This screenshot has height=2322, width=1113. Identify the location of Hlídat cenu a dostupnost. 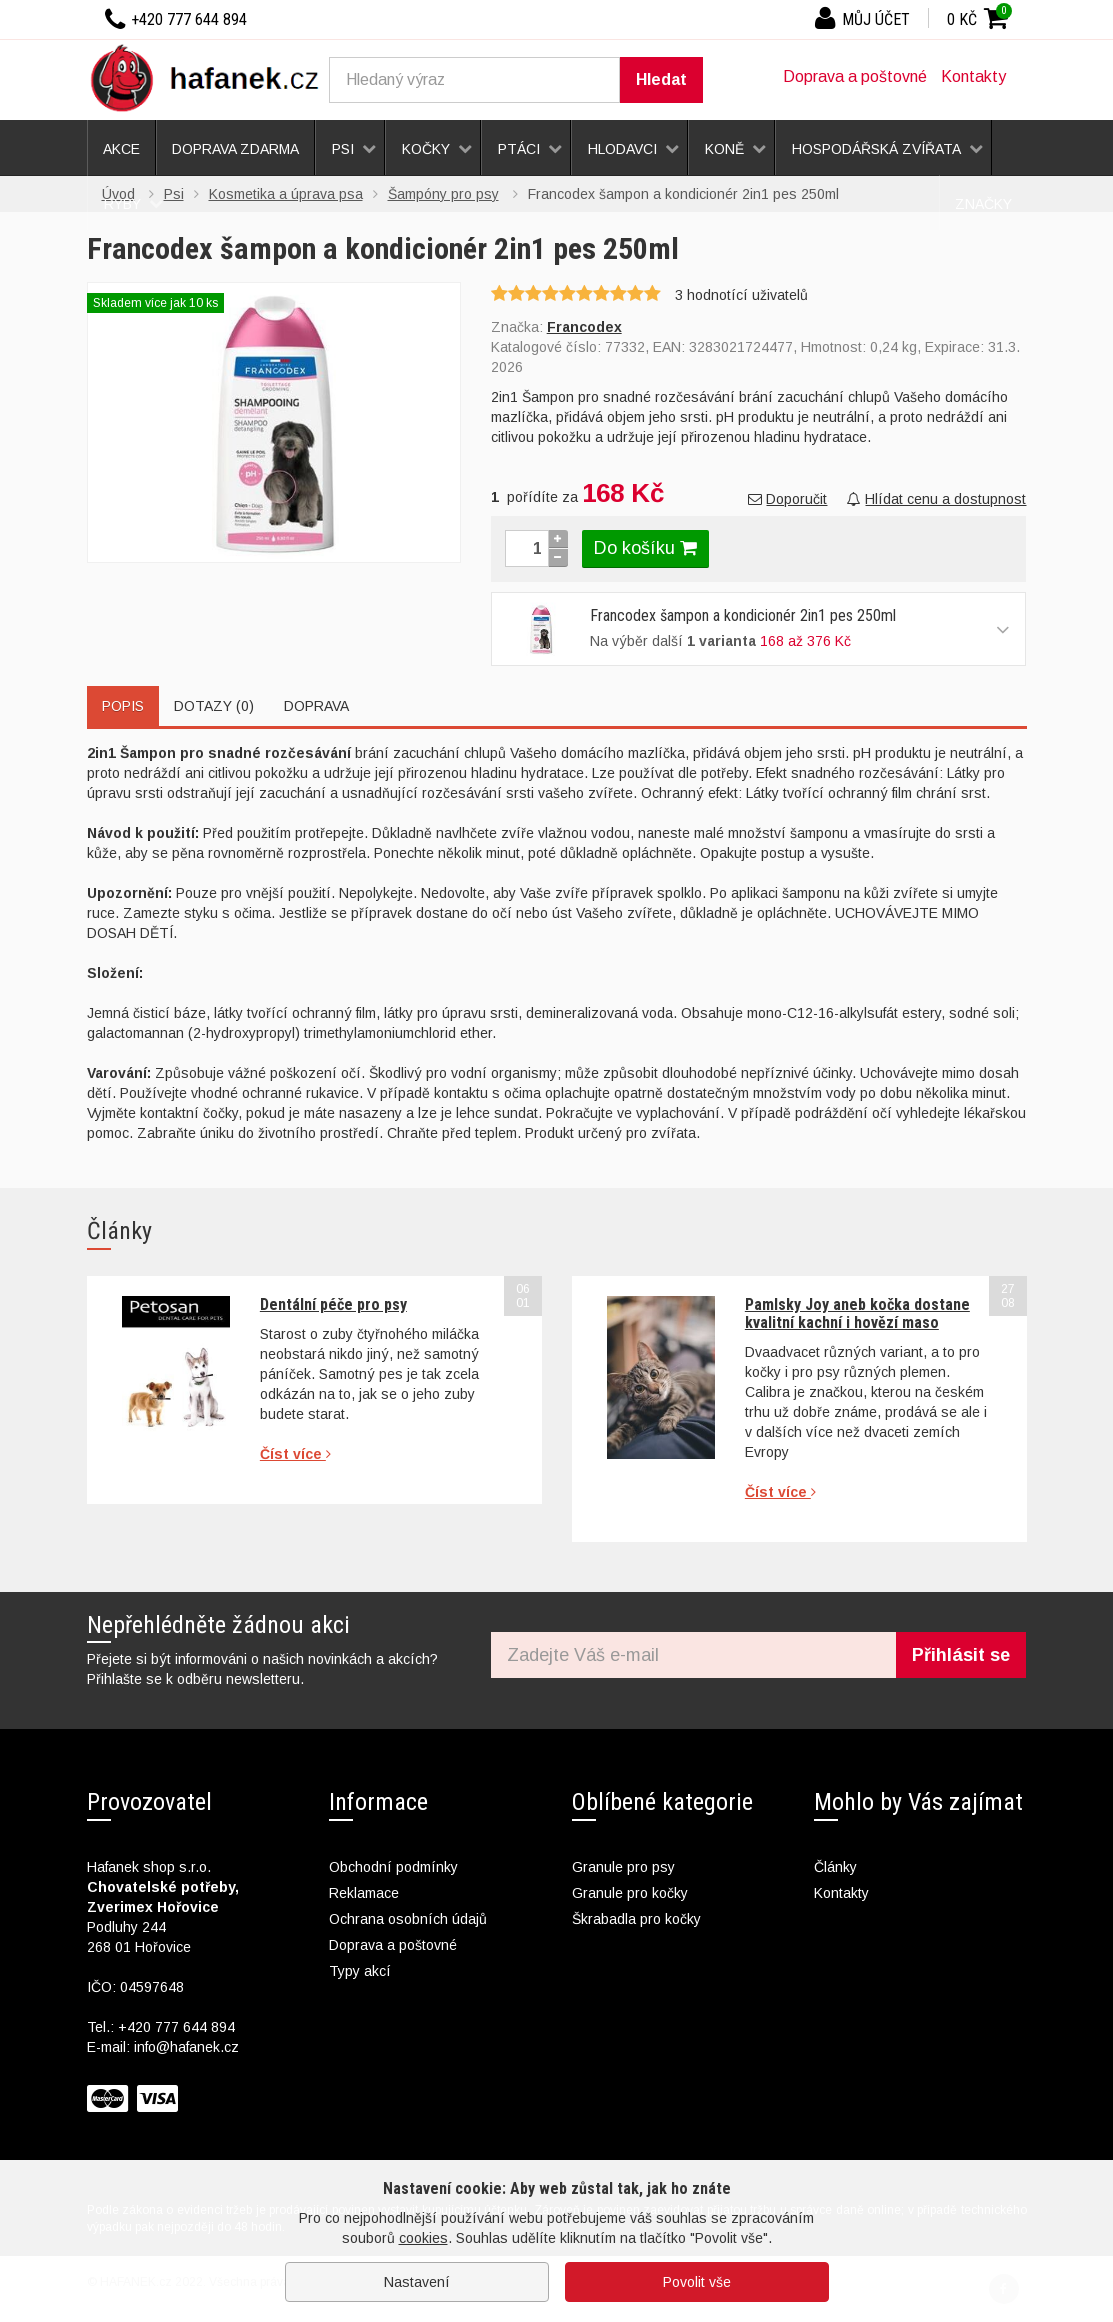
(936, 499).